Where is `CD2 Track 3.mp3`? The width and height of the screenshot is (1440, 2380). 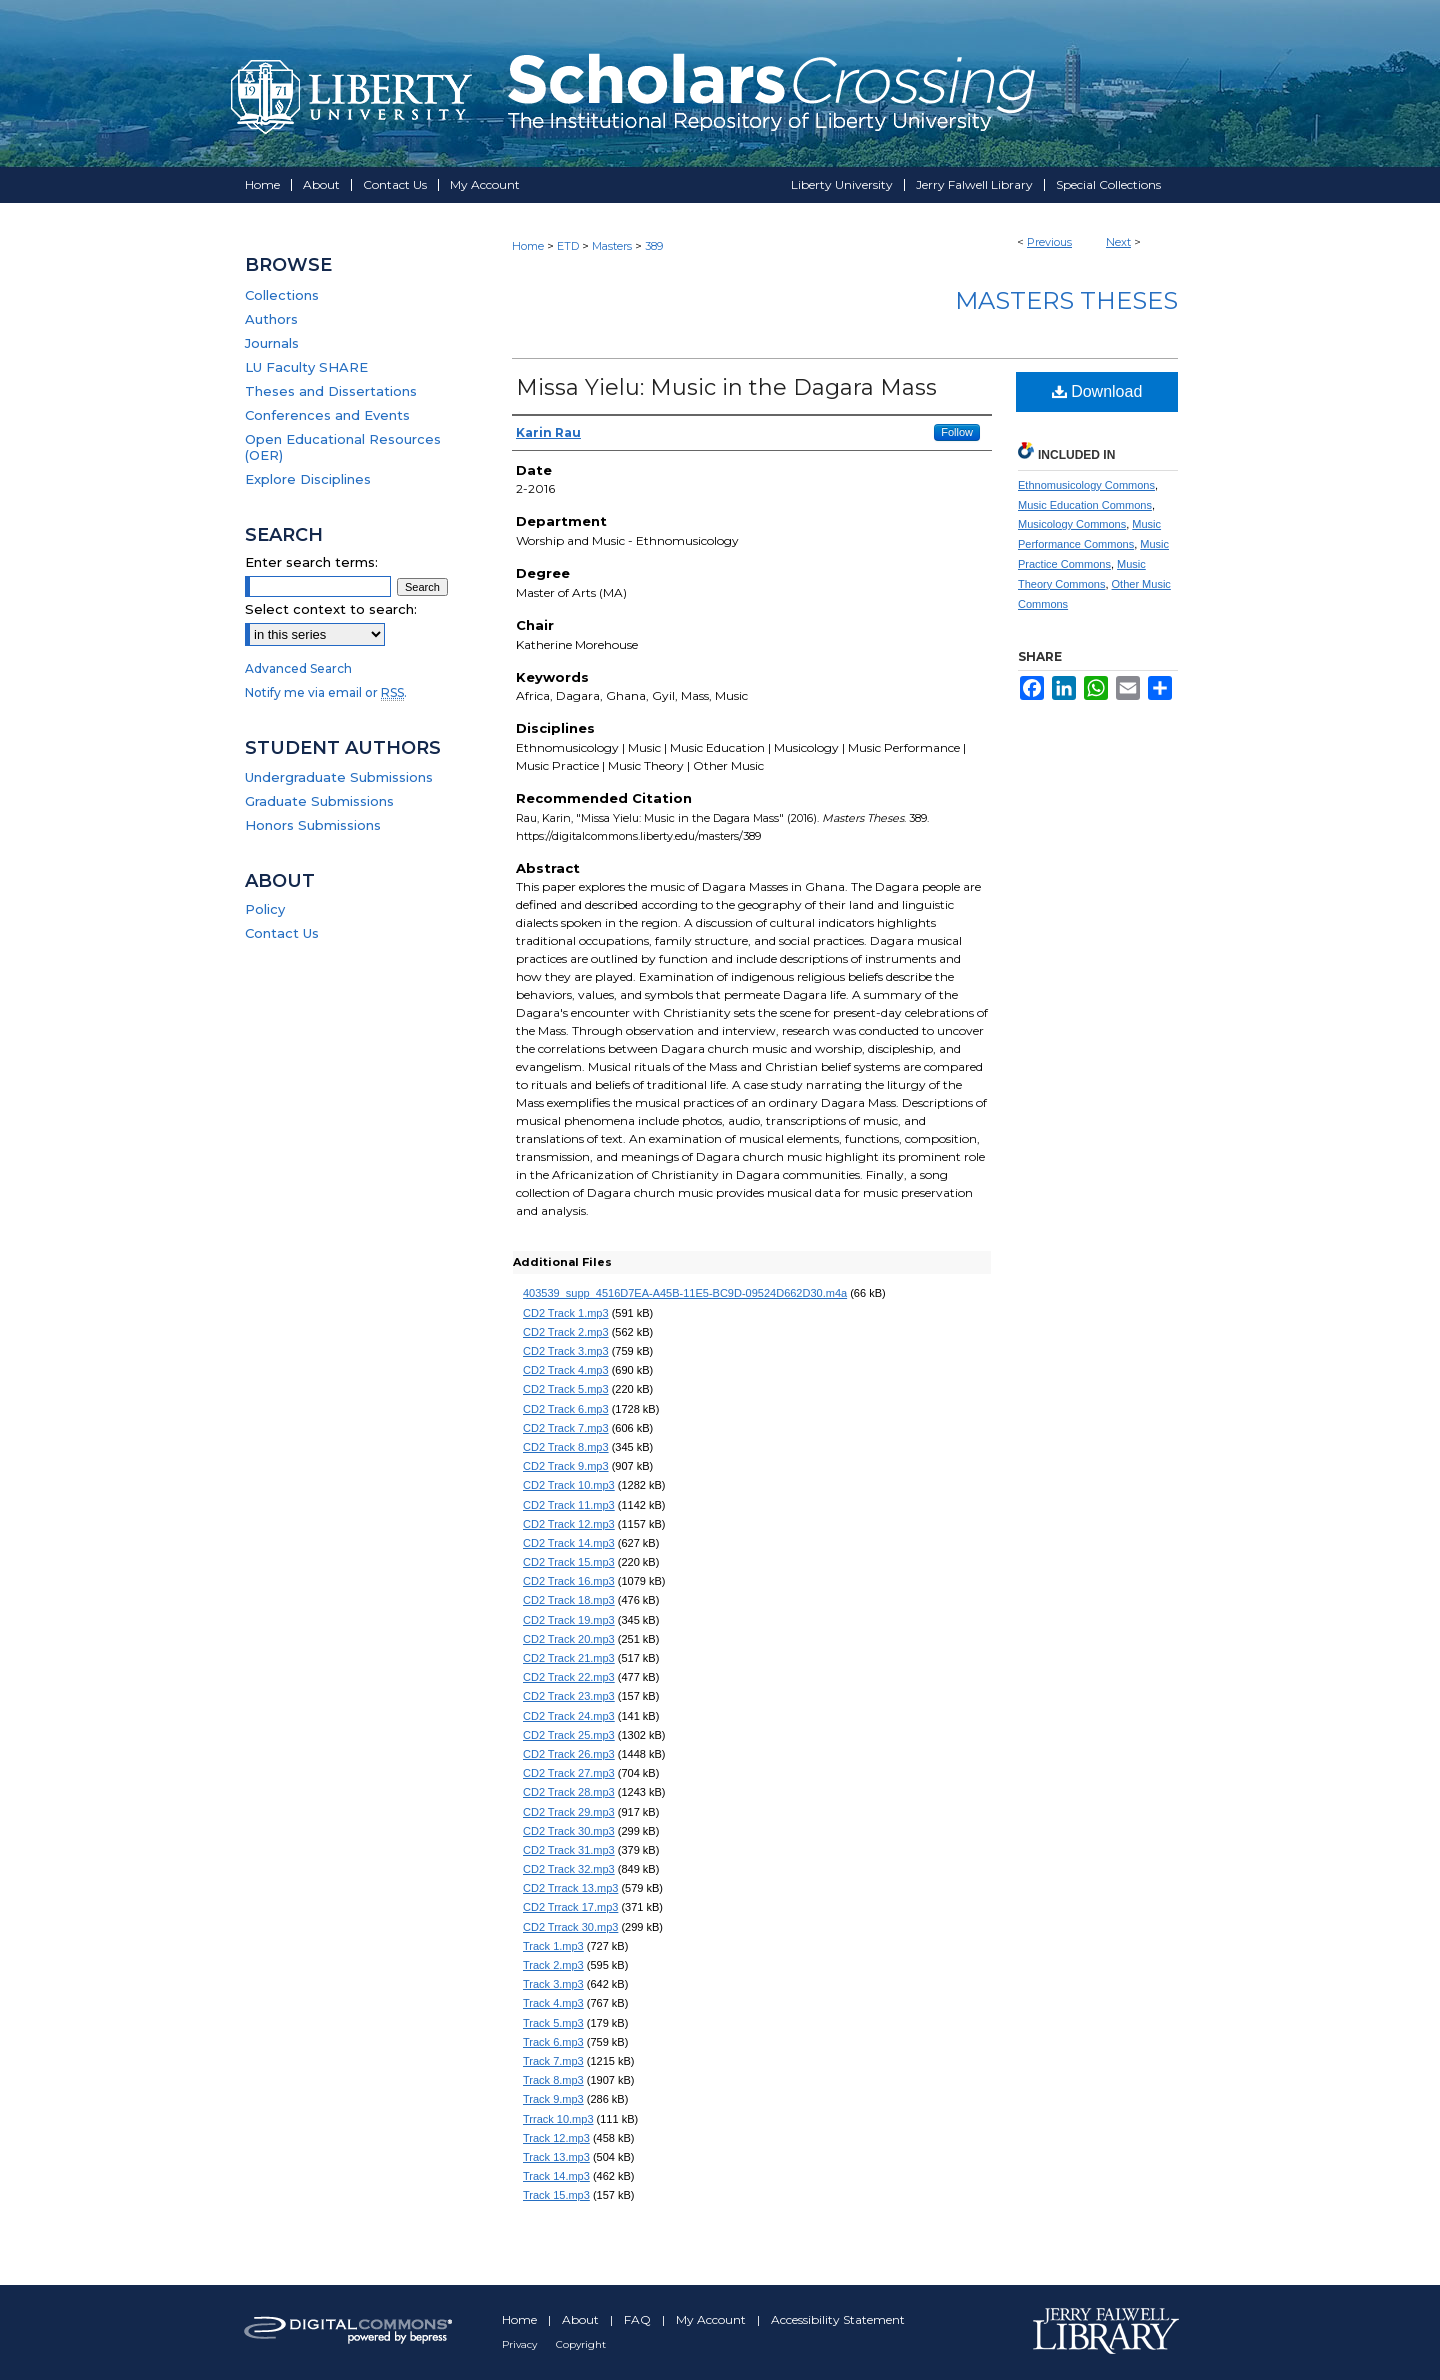
CD2 Track 3.mp3 is located at coordinates (566, 1351).